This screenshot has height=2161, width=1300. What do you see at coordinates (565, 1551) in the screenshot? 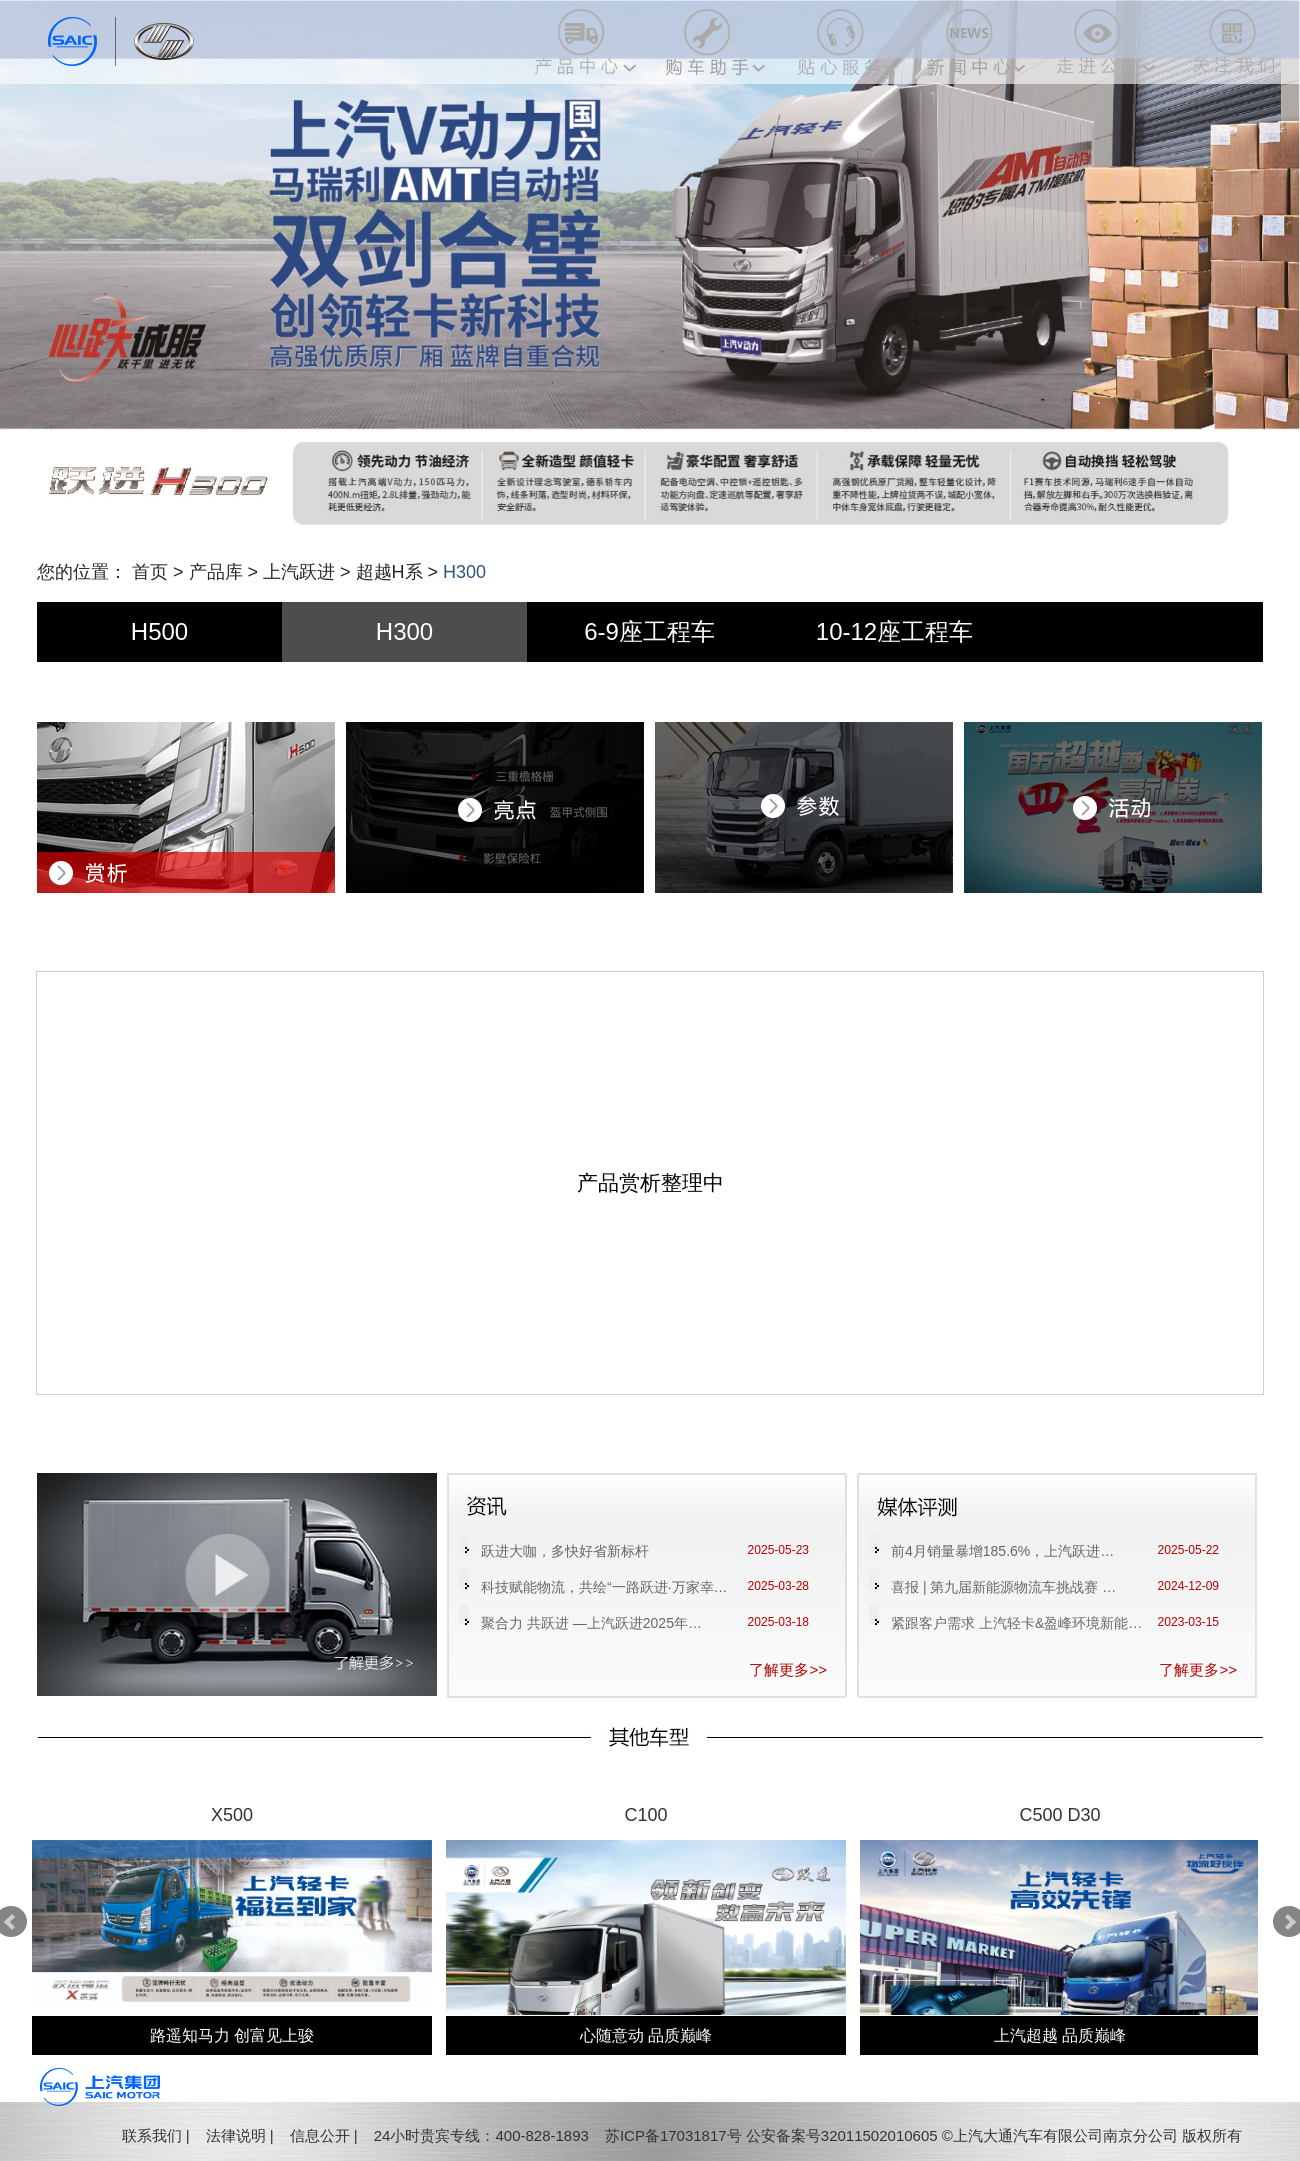
I see `跃进大咖，多快好省新标杆` at bounding box center [565, 1551].